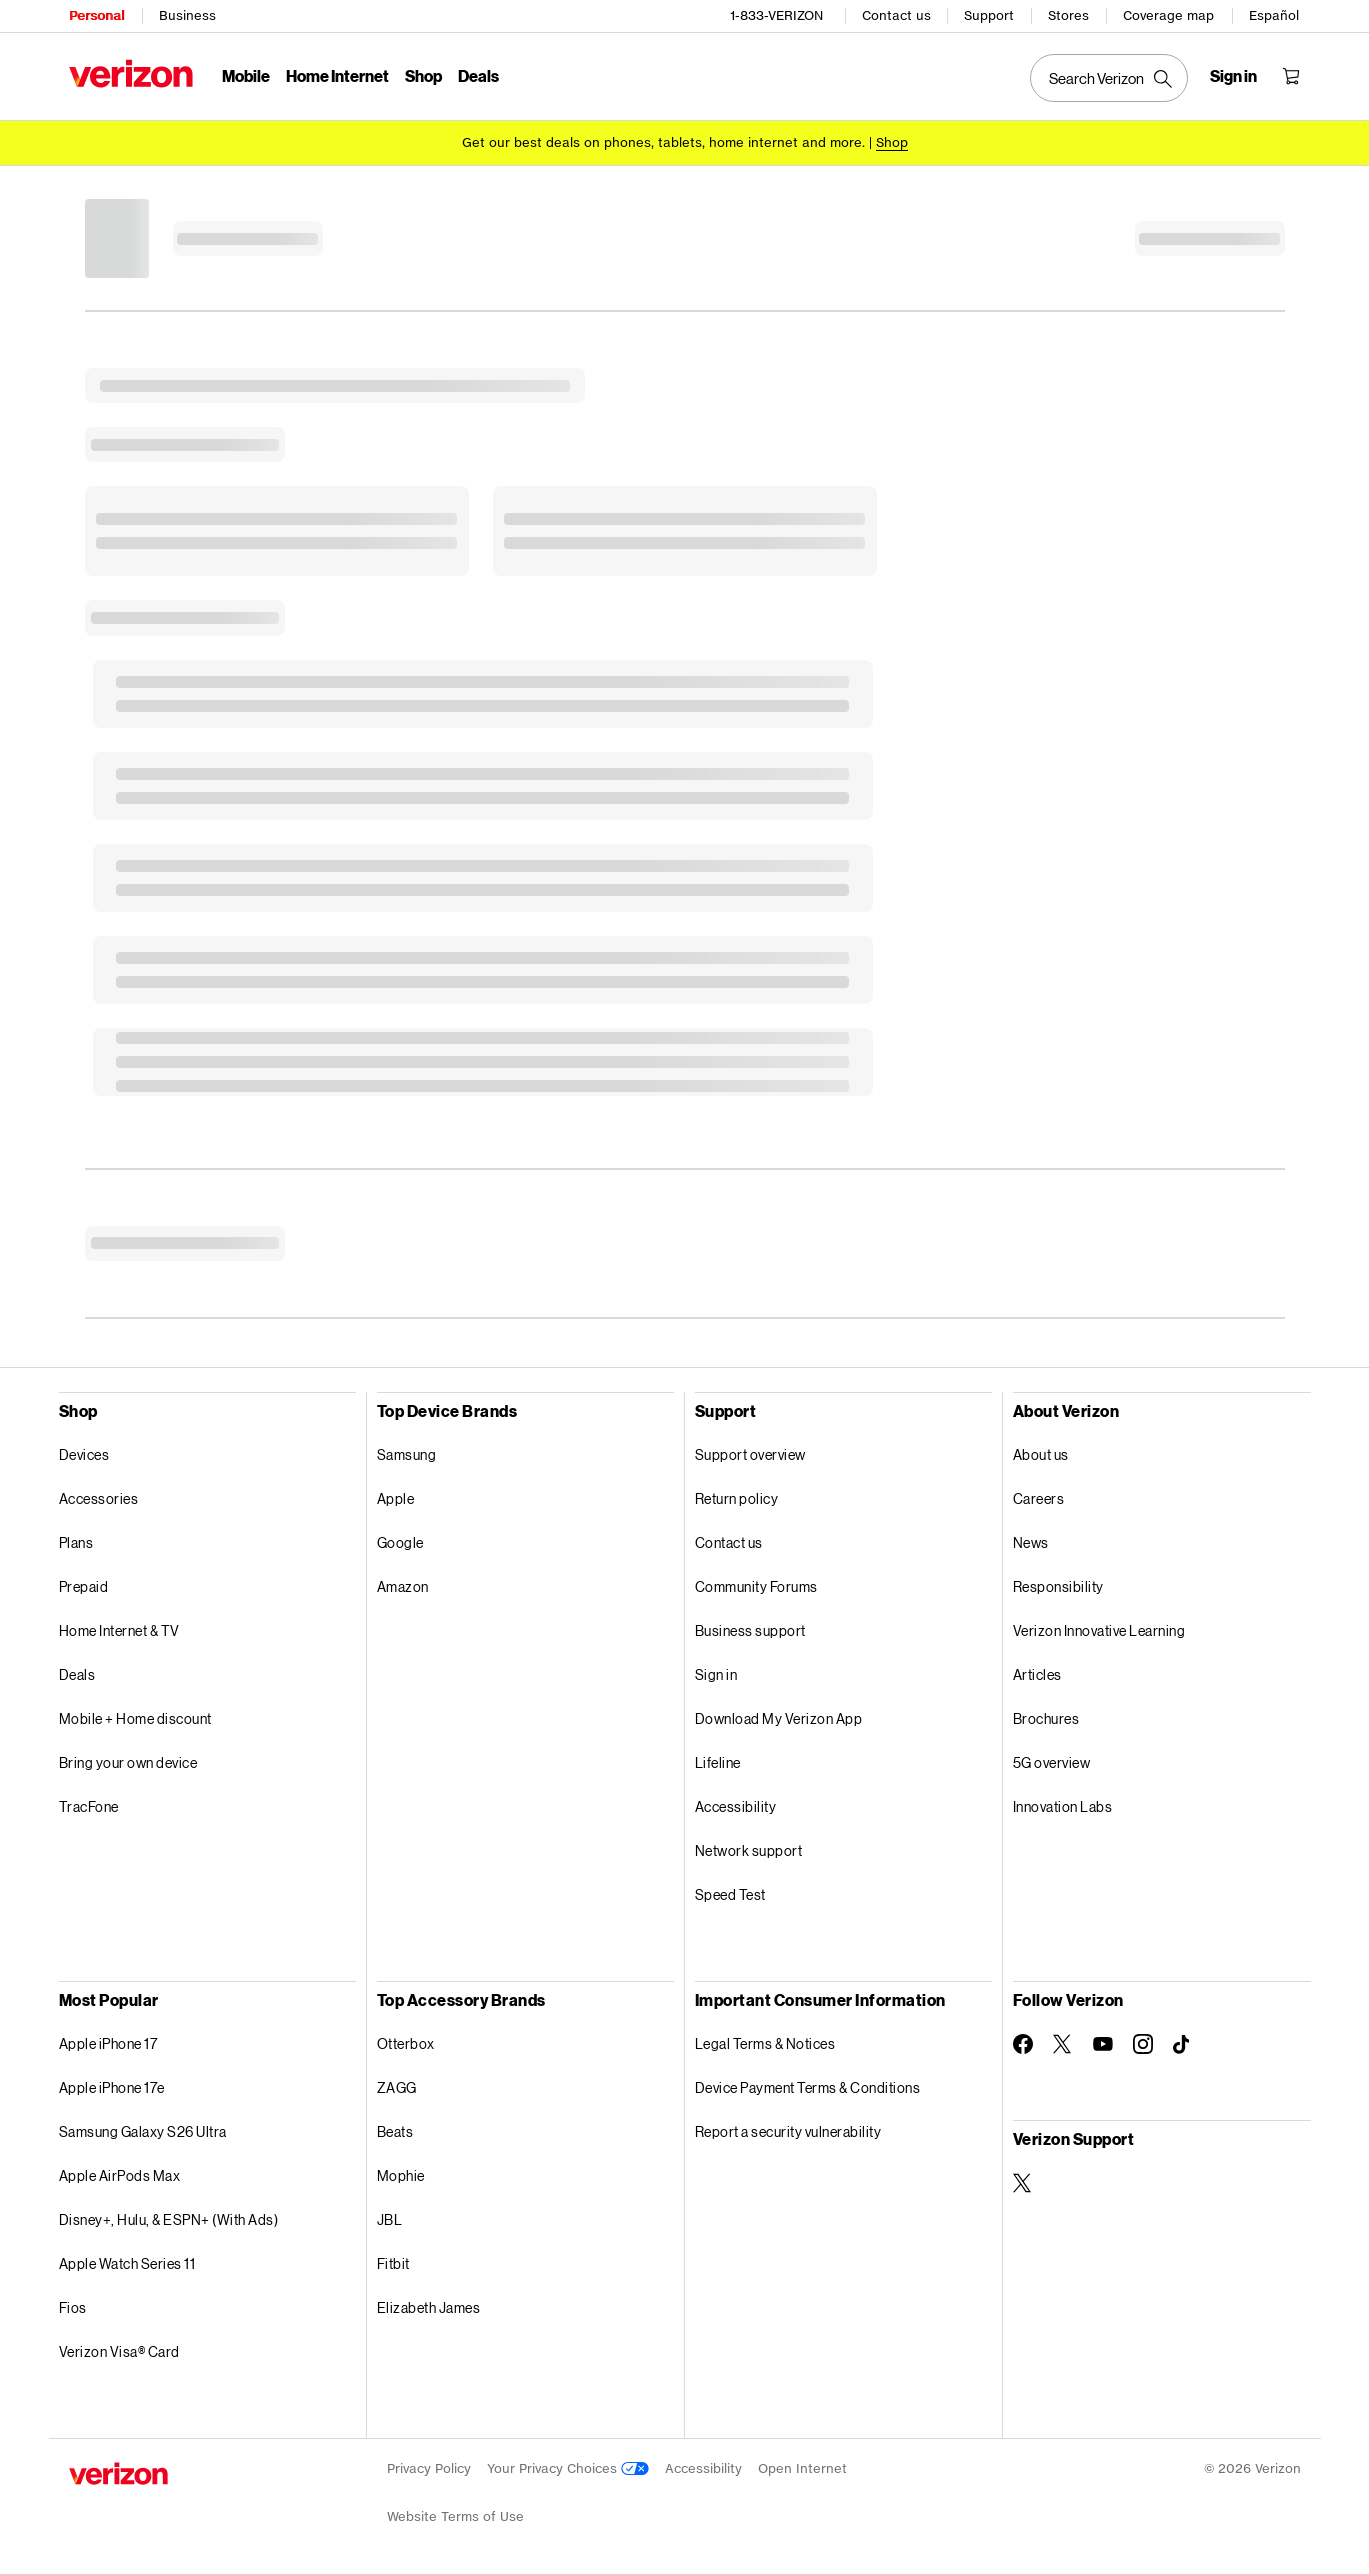 The width and height of the screenshot is (1369, 2574). Describe the element at coordinates (423, 75) in the screenshot. I see `Shop [Shop Menu List]` at that location.